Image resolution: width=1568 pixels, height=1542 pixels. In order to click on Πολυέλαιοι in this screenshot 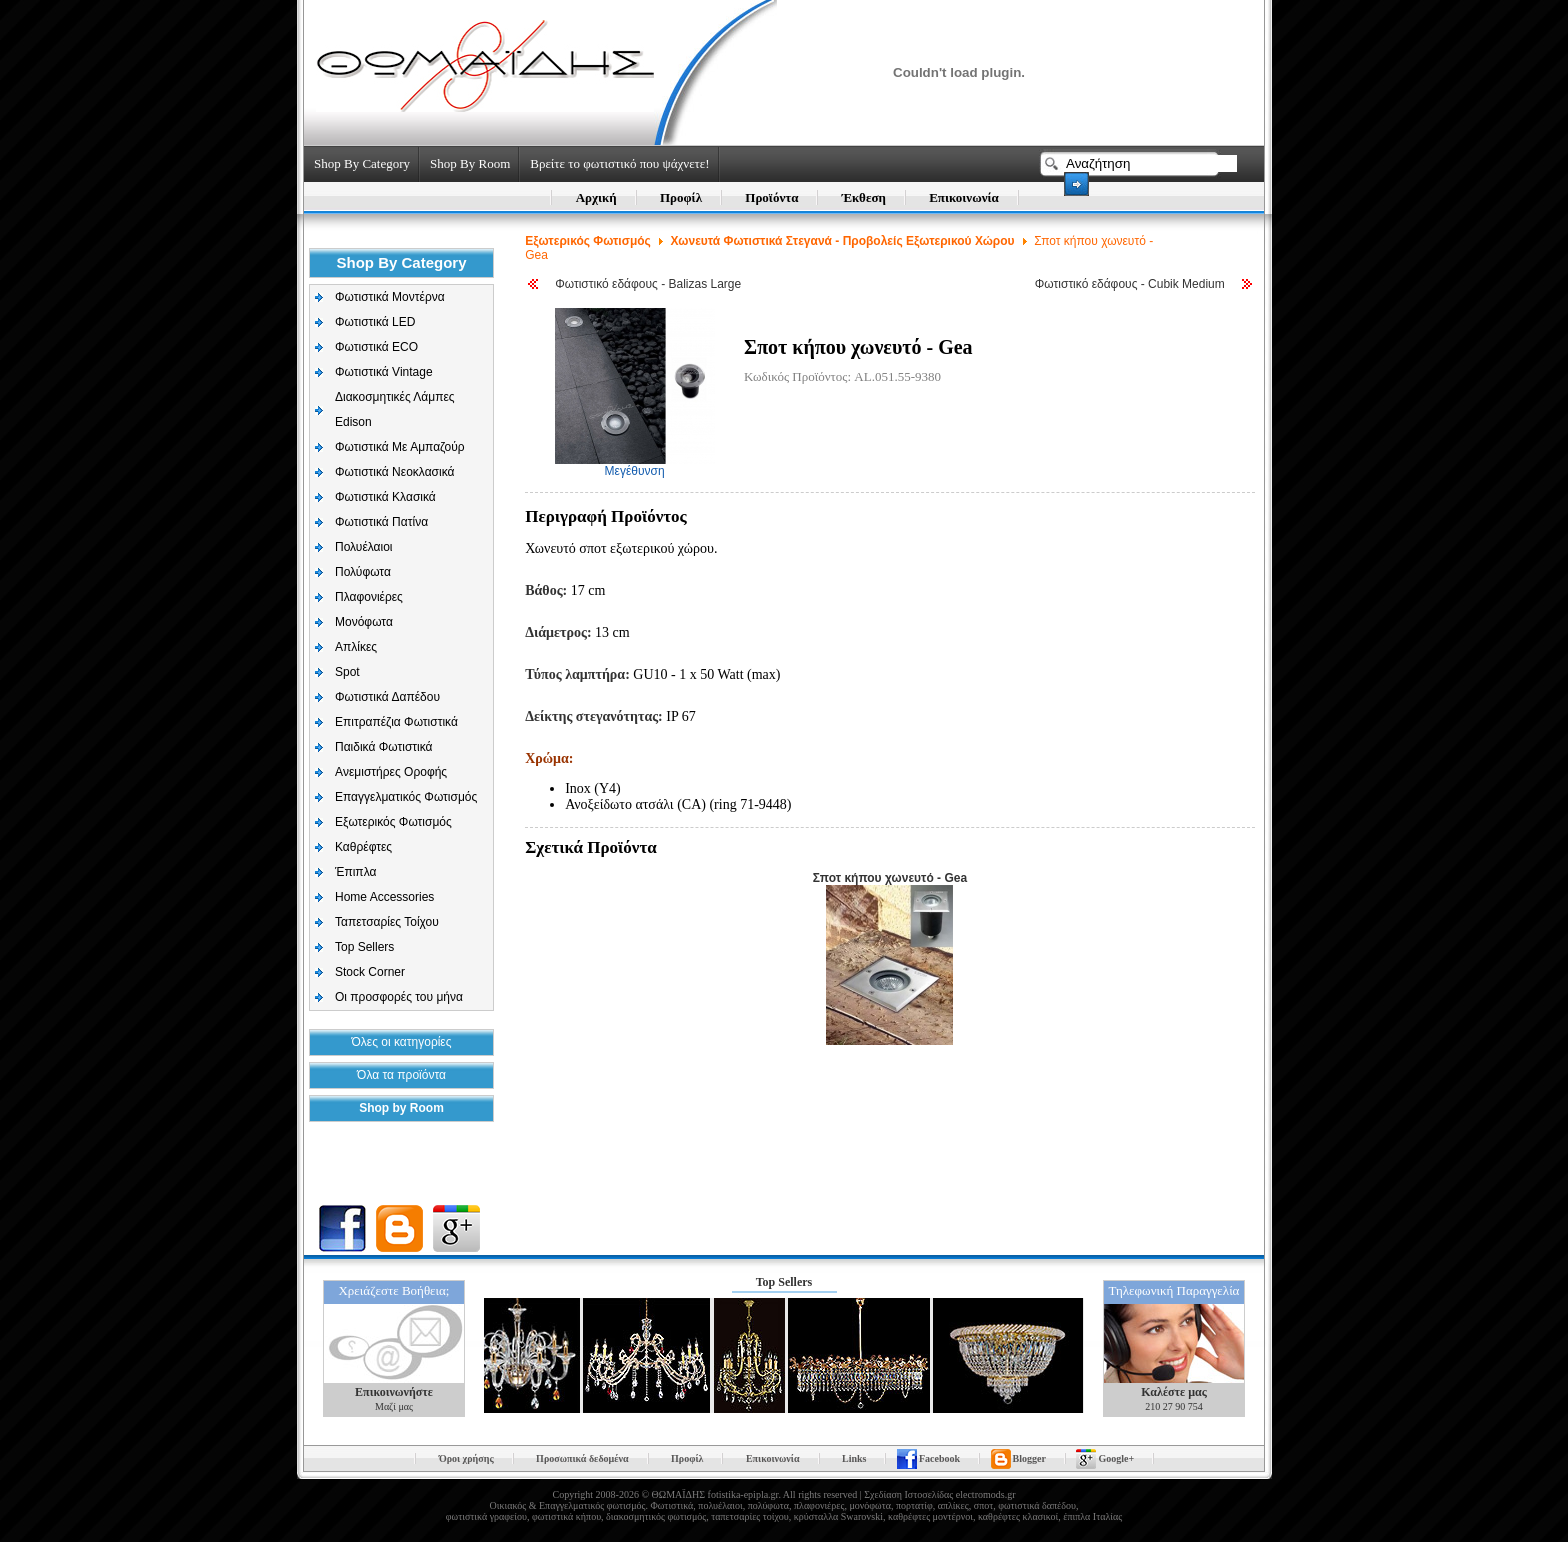, I will do `click(364, 547)`.